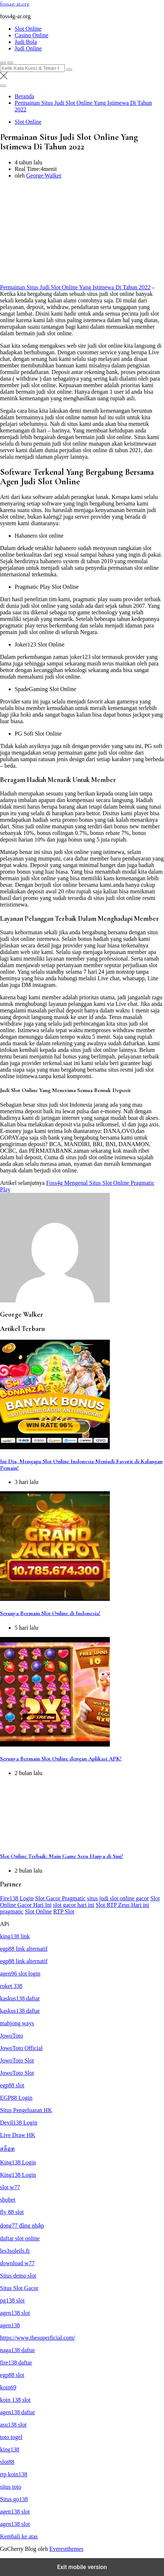 Image resolution: width=164 pixels, height=2576 pixels. Describe the element at coordinates (19, 2288) in the screenshot. I see `Situs Slot Gacor` at that location.